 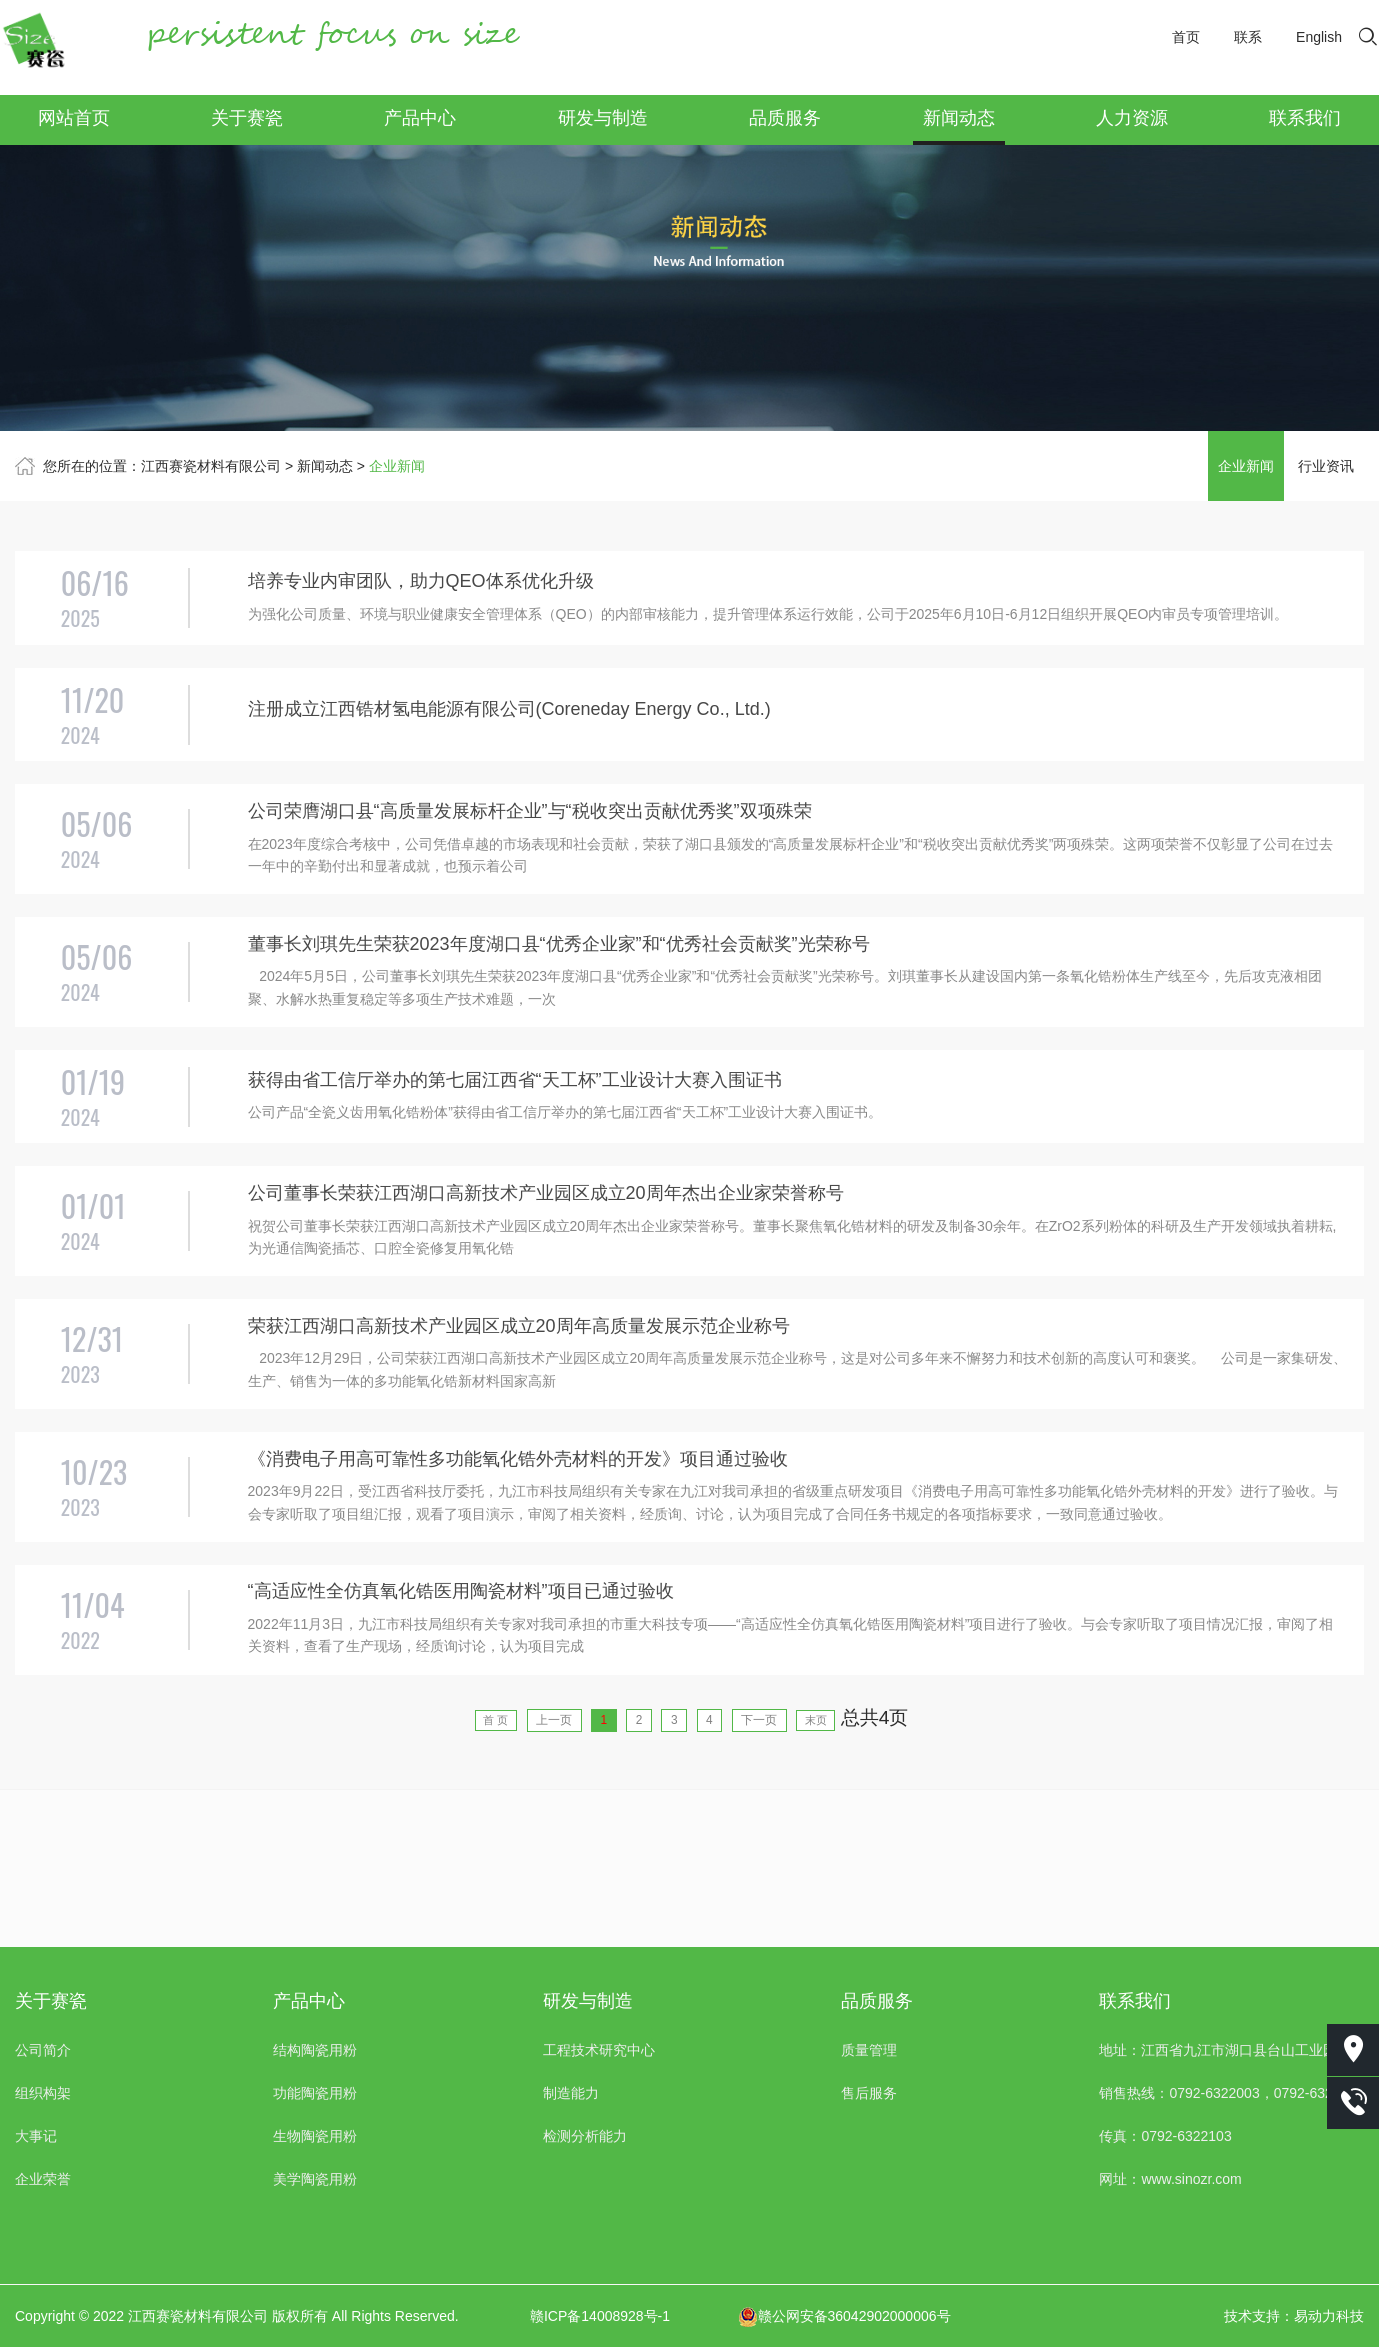 What do you see at coordinates (315, 2179) in the screenshot?
I see `美学陶瓷用粉` at bounding box center [315, 2179].